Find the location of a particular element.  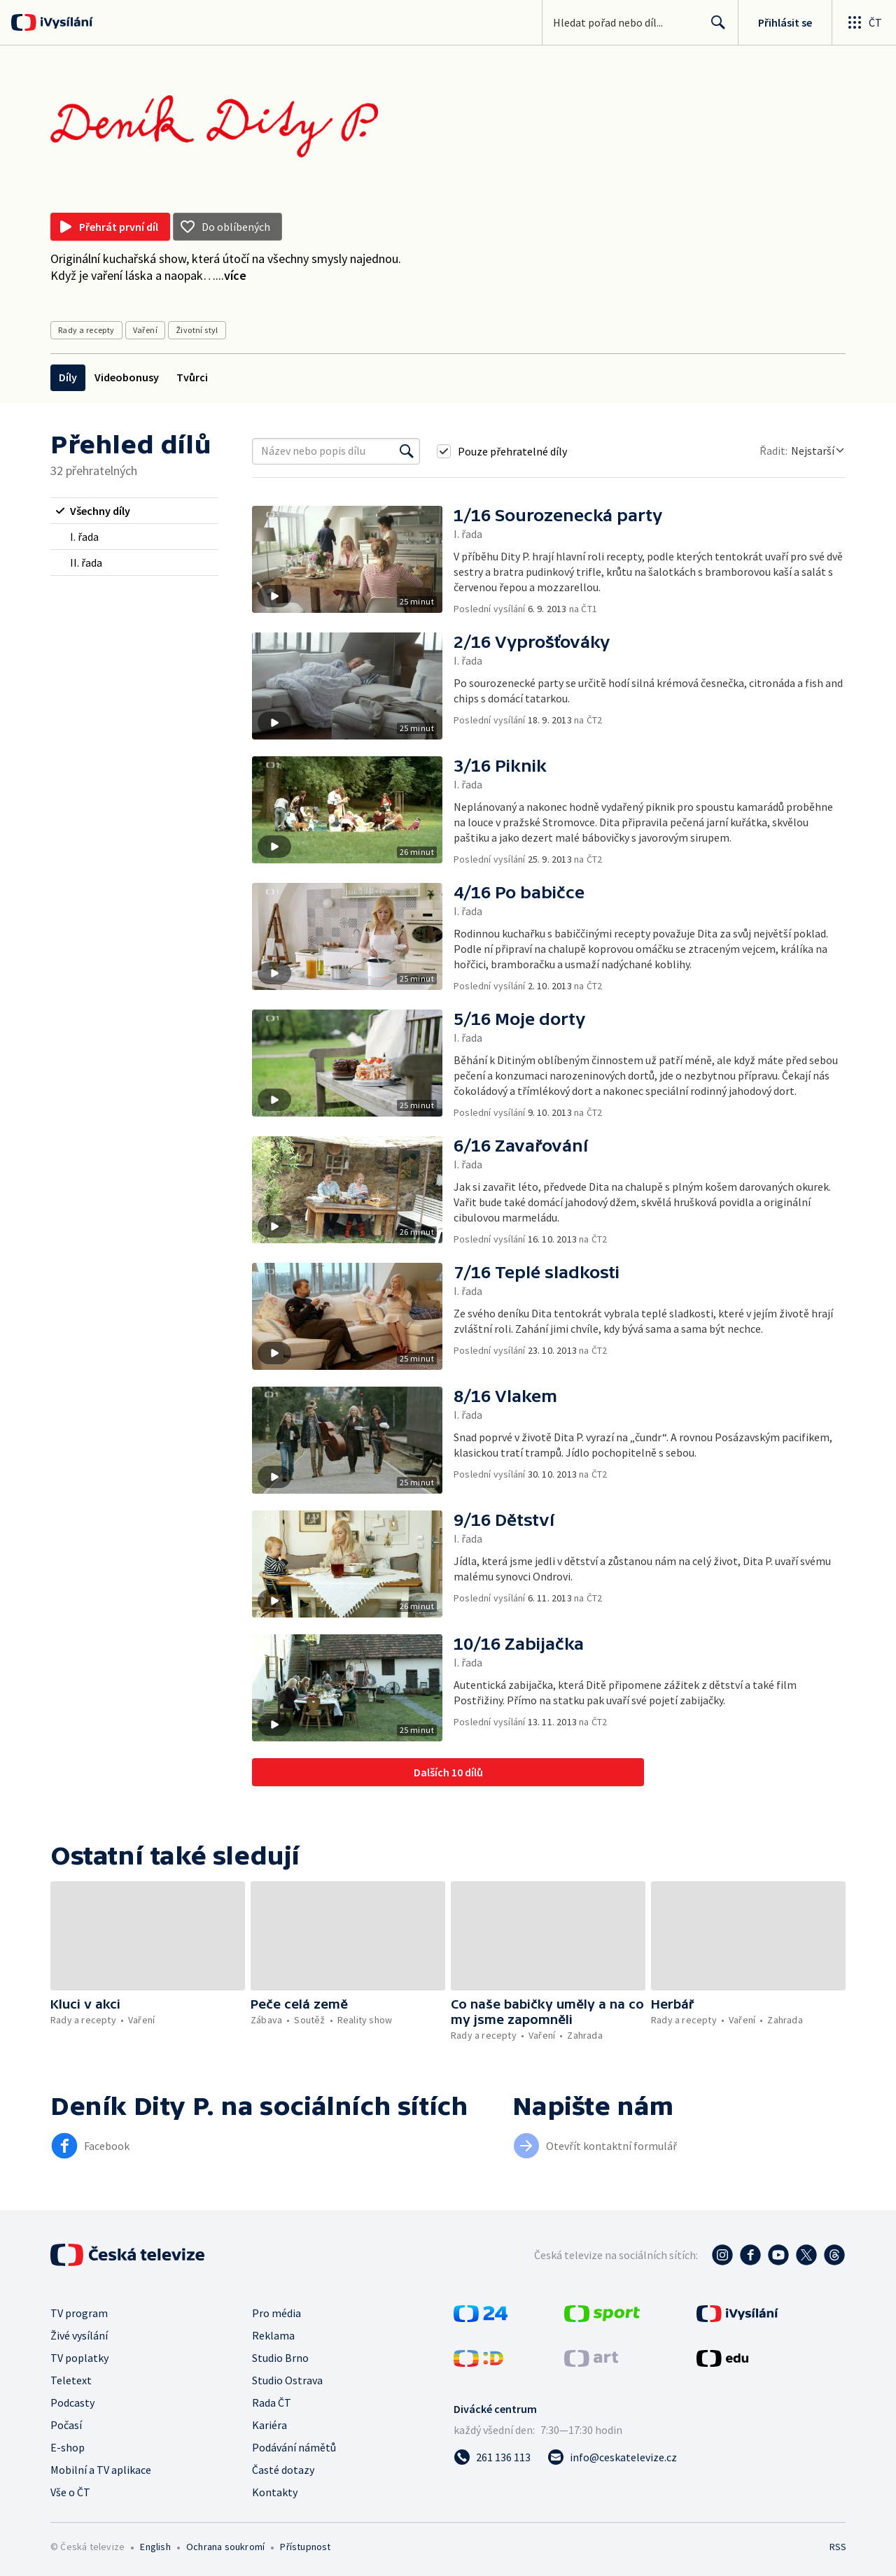

Rady a recepty is located at coordinates (86, 330).